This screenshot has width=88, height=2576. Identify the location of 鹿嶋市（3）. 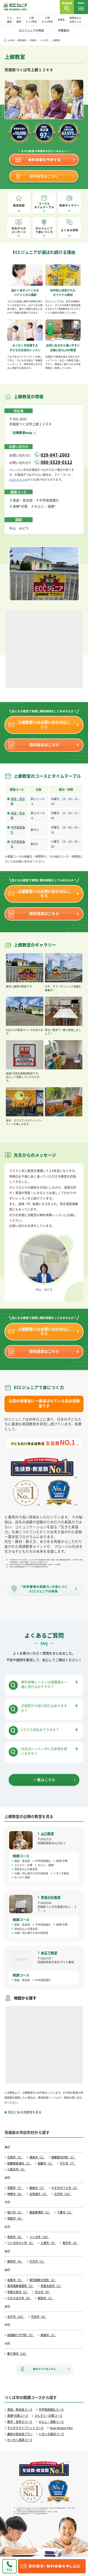
(37, 2188).